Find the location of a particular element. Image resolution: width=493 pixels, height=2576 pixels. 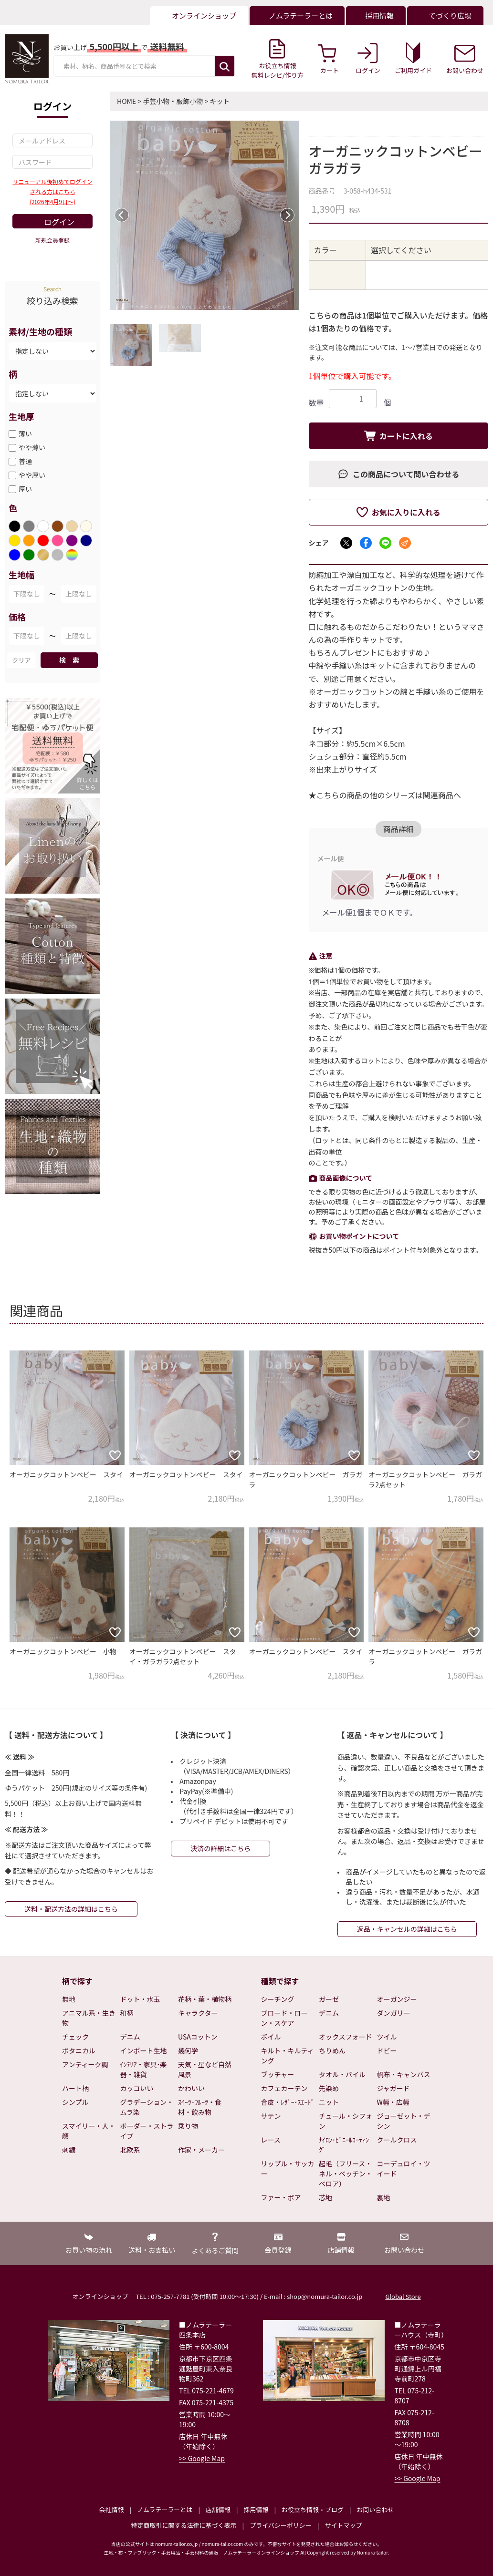

リップル・サッカー is located at coordinates (288, 2168).